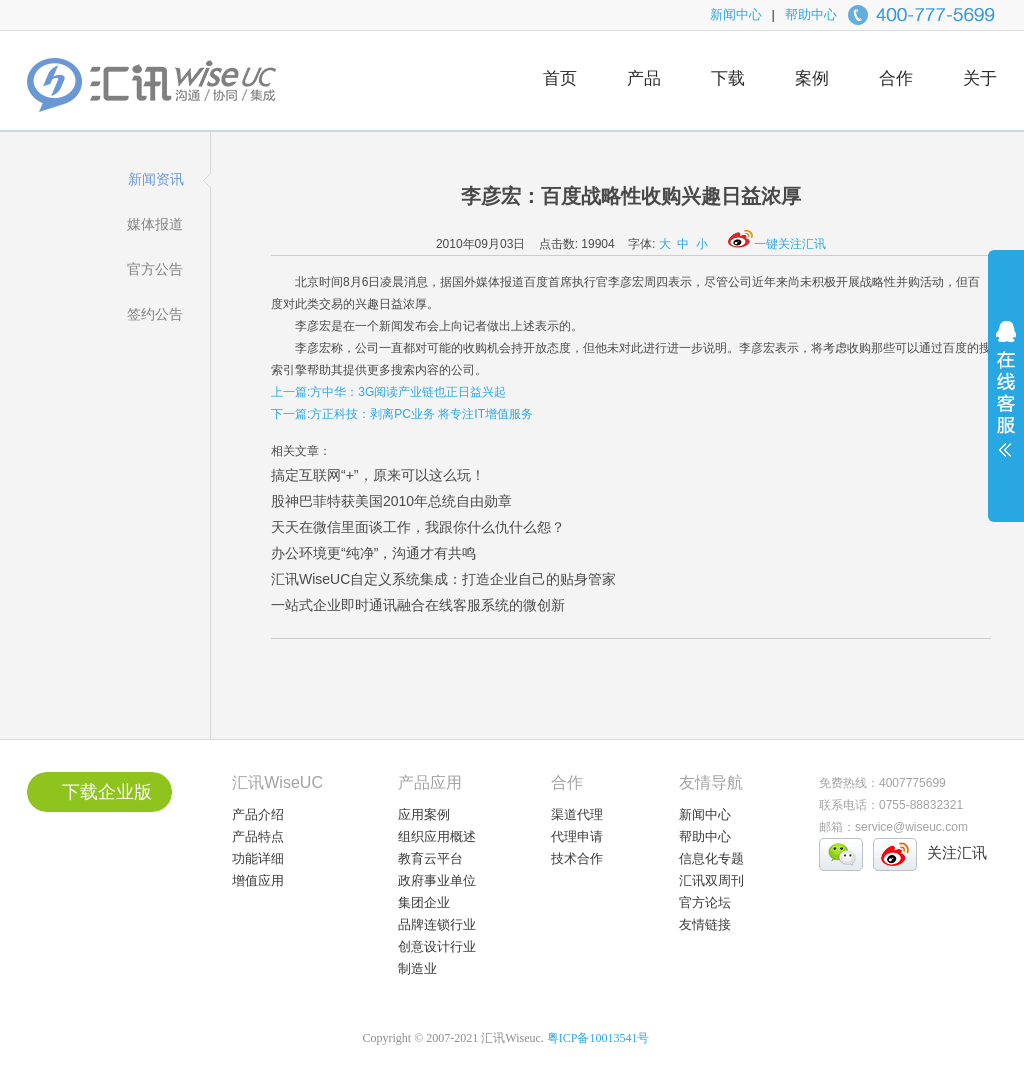 This screenshot has width=1024, height=1067. I want to click on 应用案例, so click(424, 814).